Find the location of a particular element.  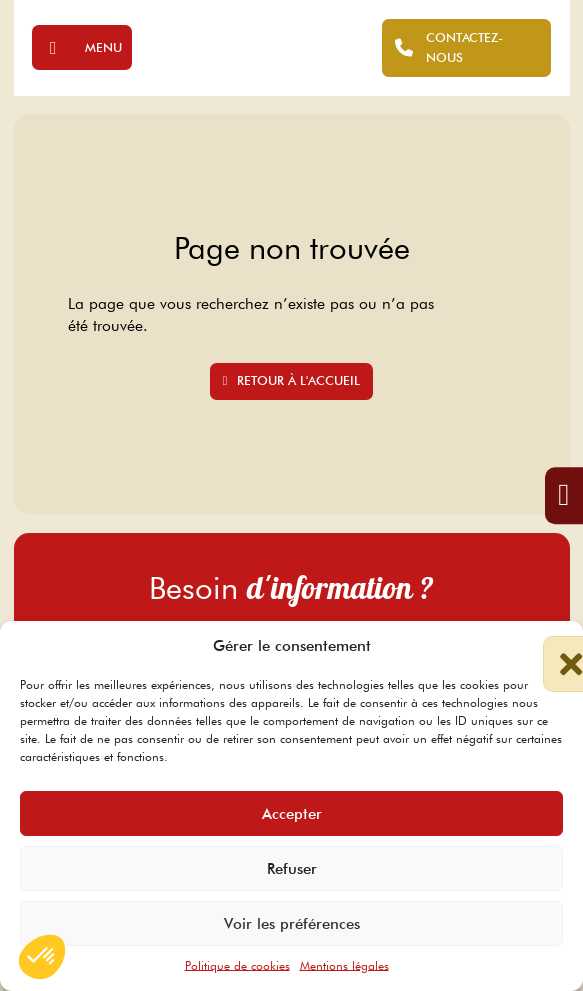

Mentions légales is located at coordinates (344, 965).